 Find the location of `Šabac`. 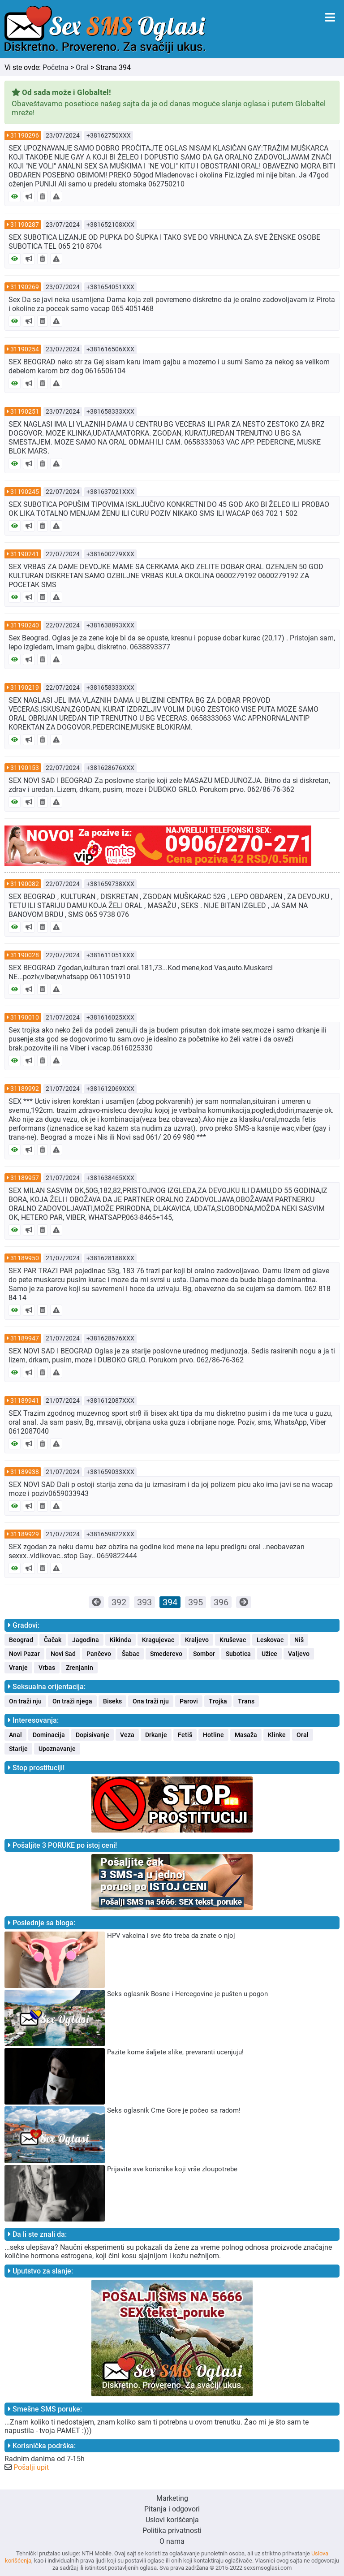

Šabac is located at coordinates (130, 1653).